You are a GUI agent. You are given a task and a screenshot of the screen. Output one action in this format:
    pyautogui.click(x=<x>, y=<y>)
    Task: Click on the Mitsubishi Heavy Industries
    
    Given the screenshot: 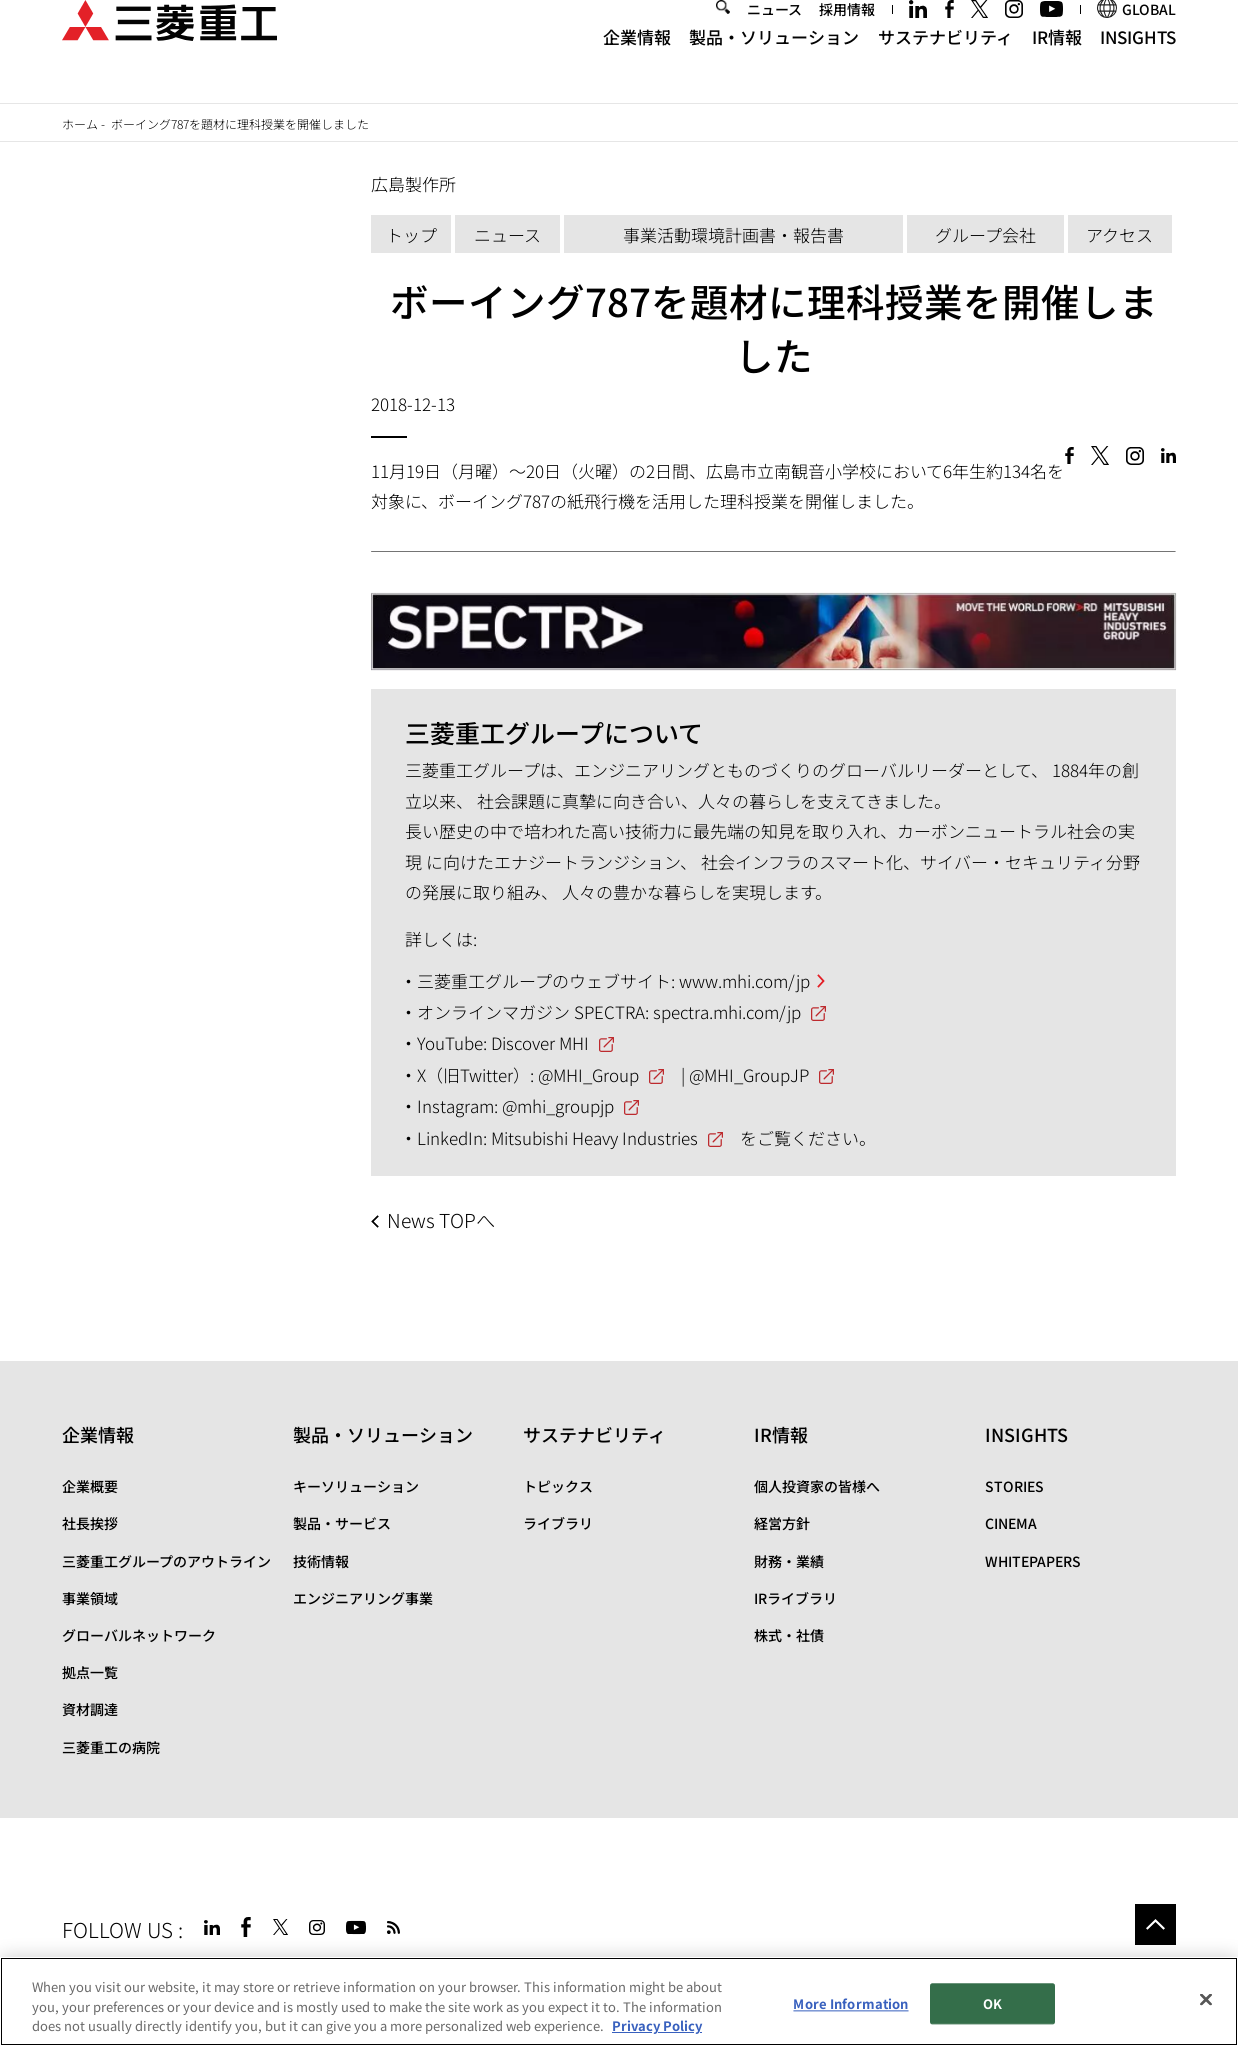 What is the action you would take?
    pyautogui.click(x=594, y=1137)
    